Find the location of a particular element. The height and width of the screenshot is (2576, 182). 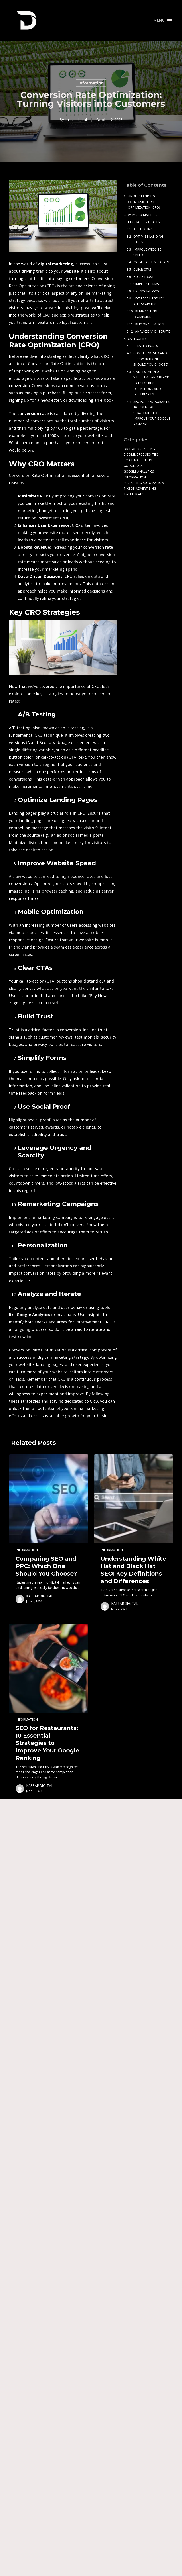

Analyze and Iterate is located at coordinates (152, 331).